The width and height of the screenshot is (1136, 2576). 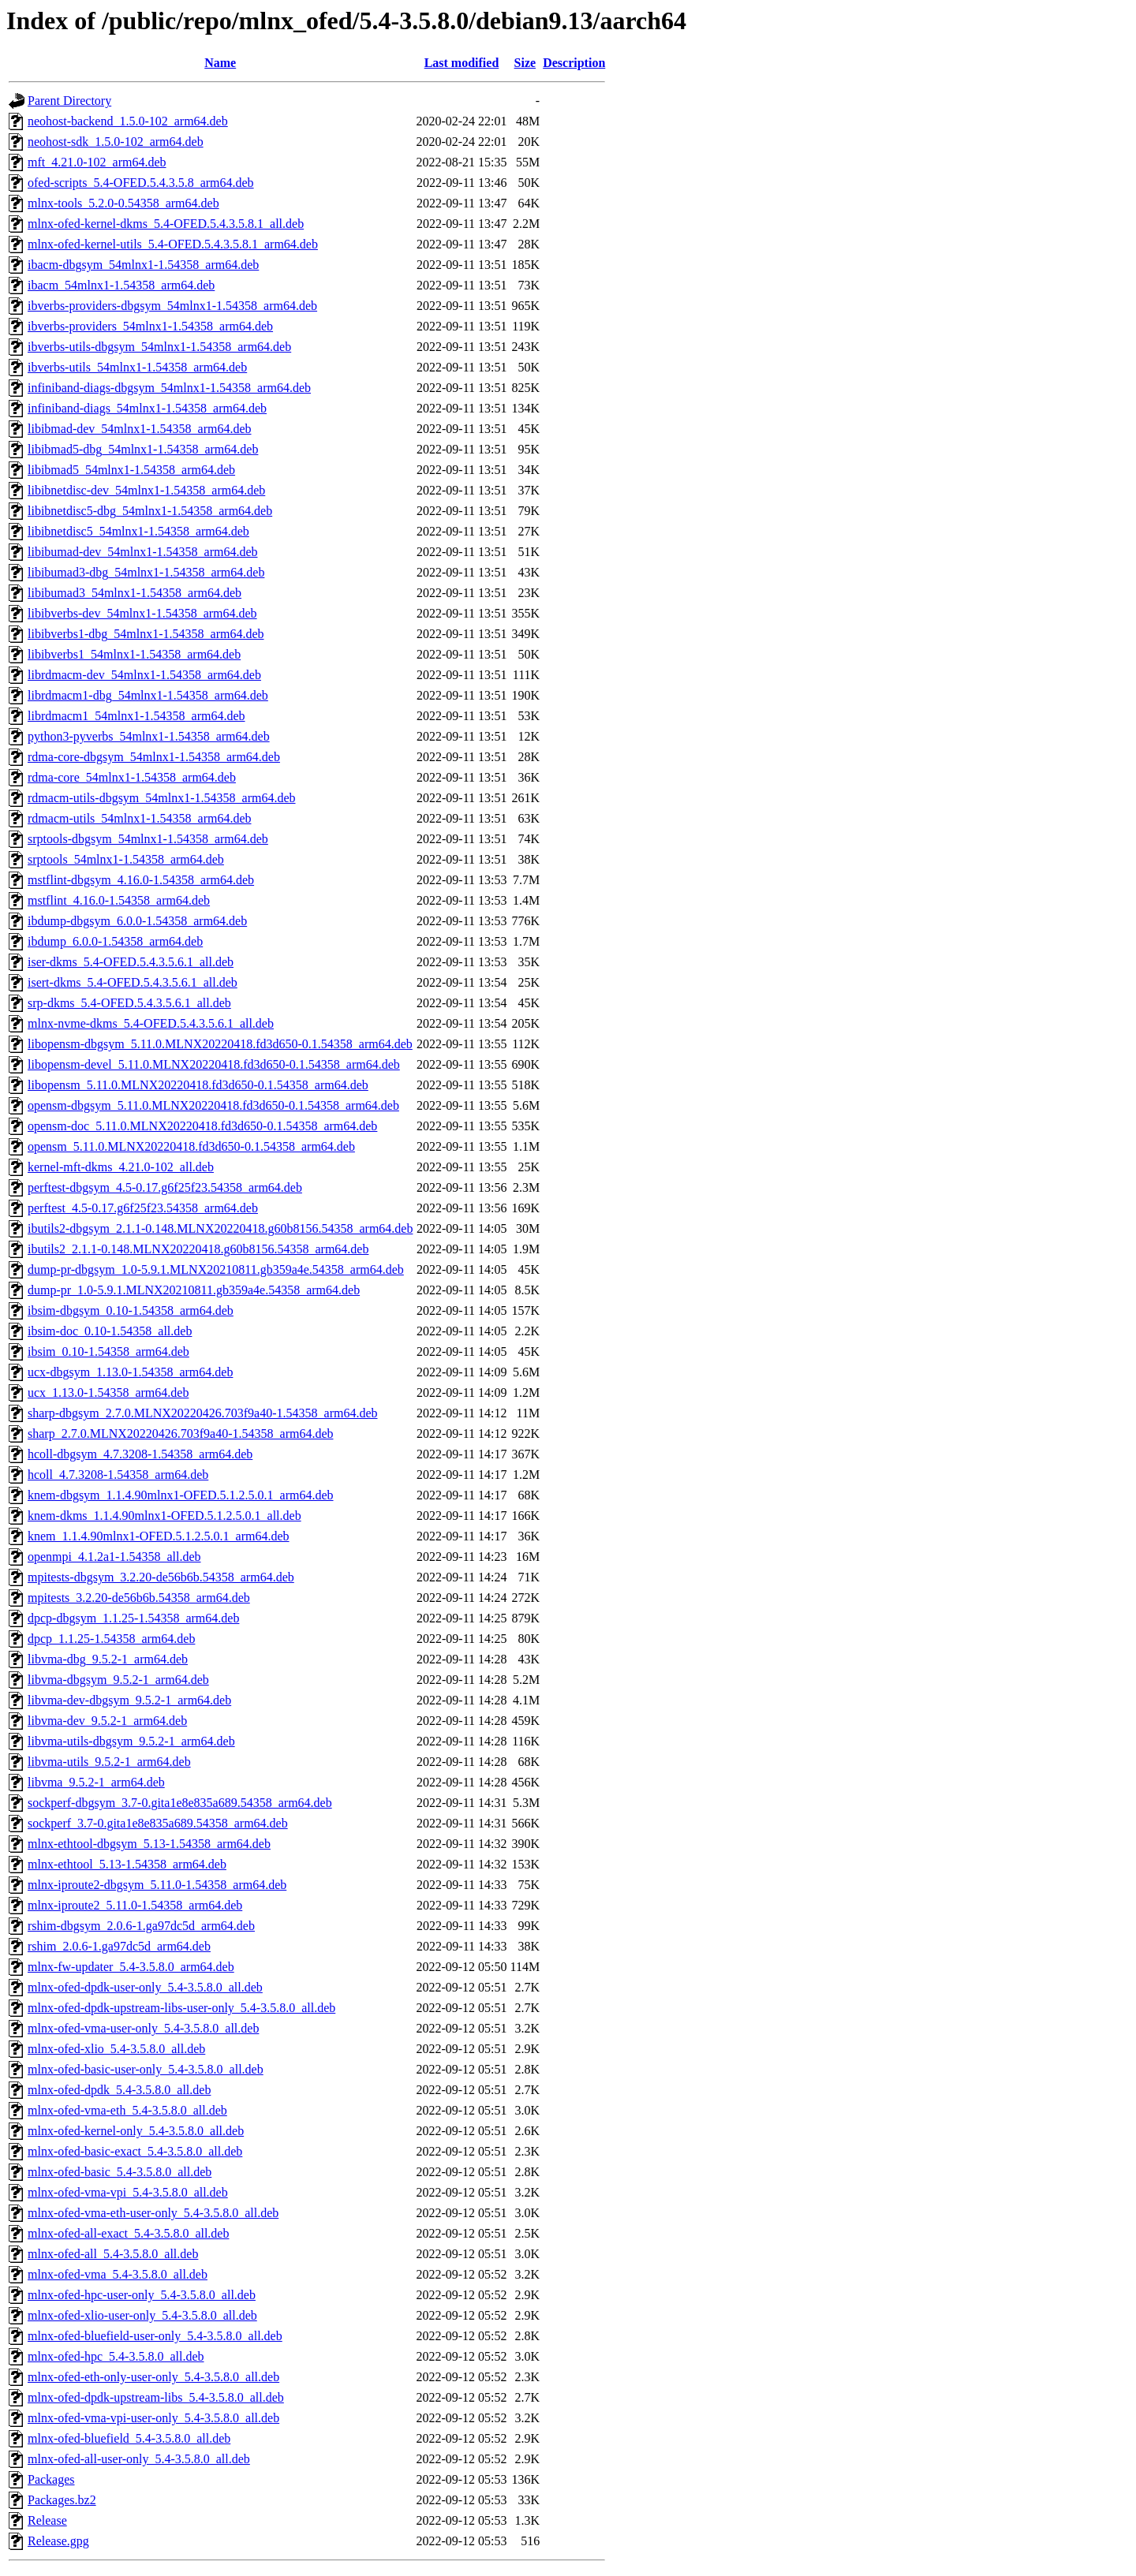 What do you see at coordinates (143, 1208) in the screenshot?
I see `perftest_4.5-0.17.g6f25f23.54358_arm64.deb` at bounding box center [143, 1208].